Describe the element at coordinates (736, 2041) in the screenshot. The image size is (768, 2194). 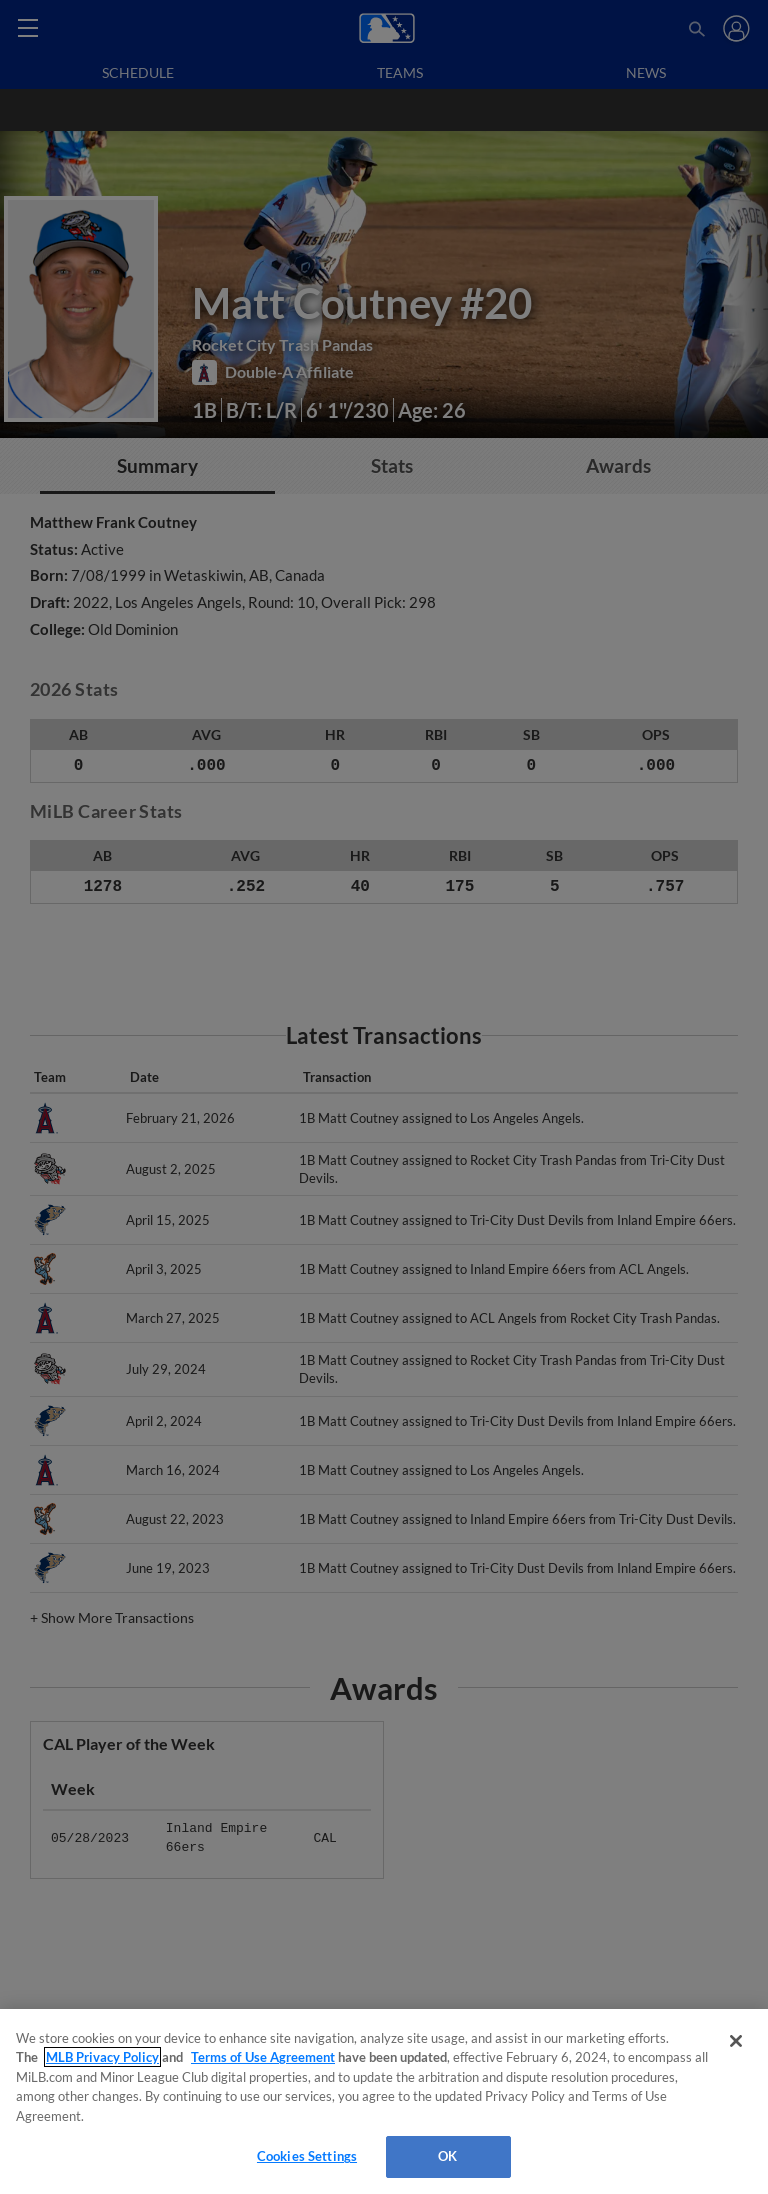
I see `[Close]` at that location.